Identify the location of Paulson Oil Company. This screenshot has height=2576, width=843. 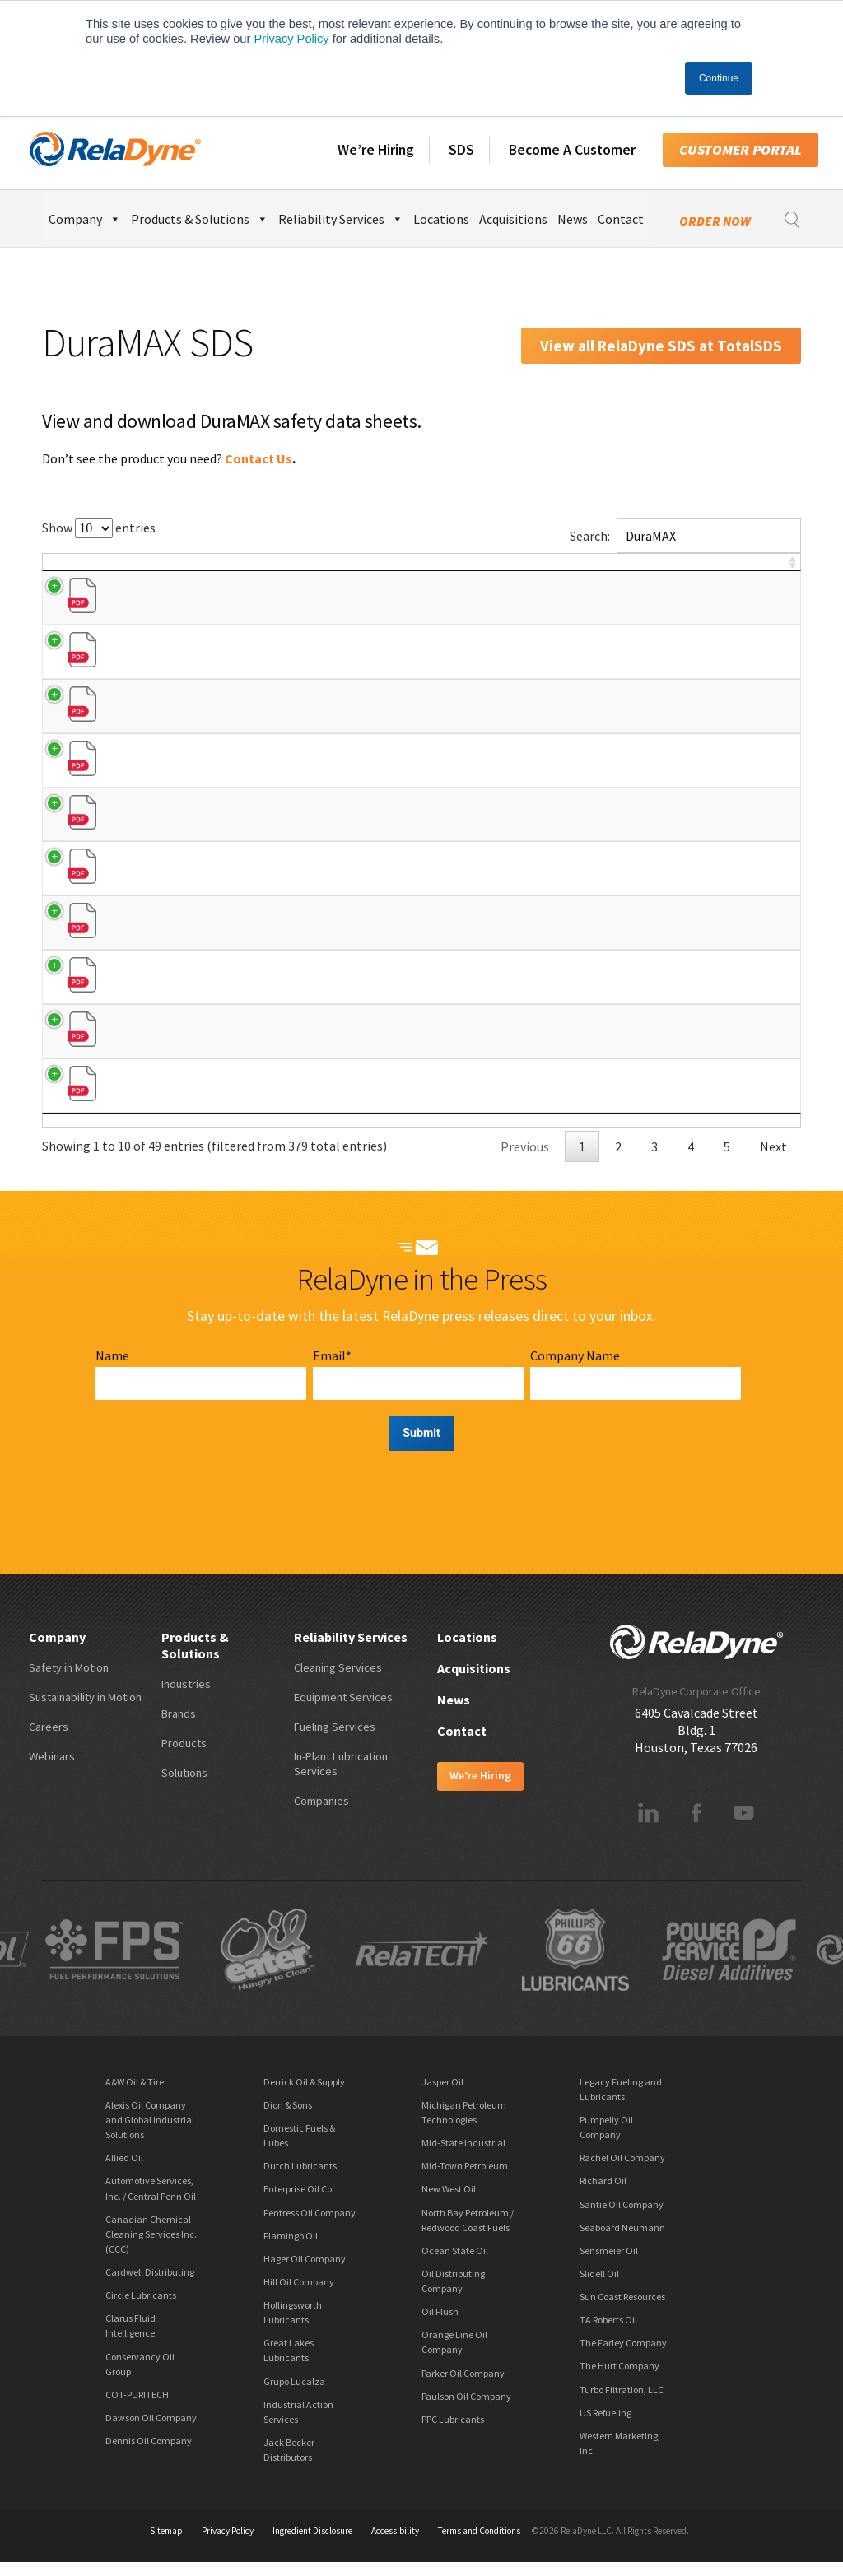
(466, 2409).